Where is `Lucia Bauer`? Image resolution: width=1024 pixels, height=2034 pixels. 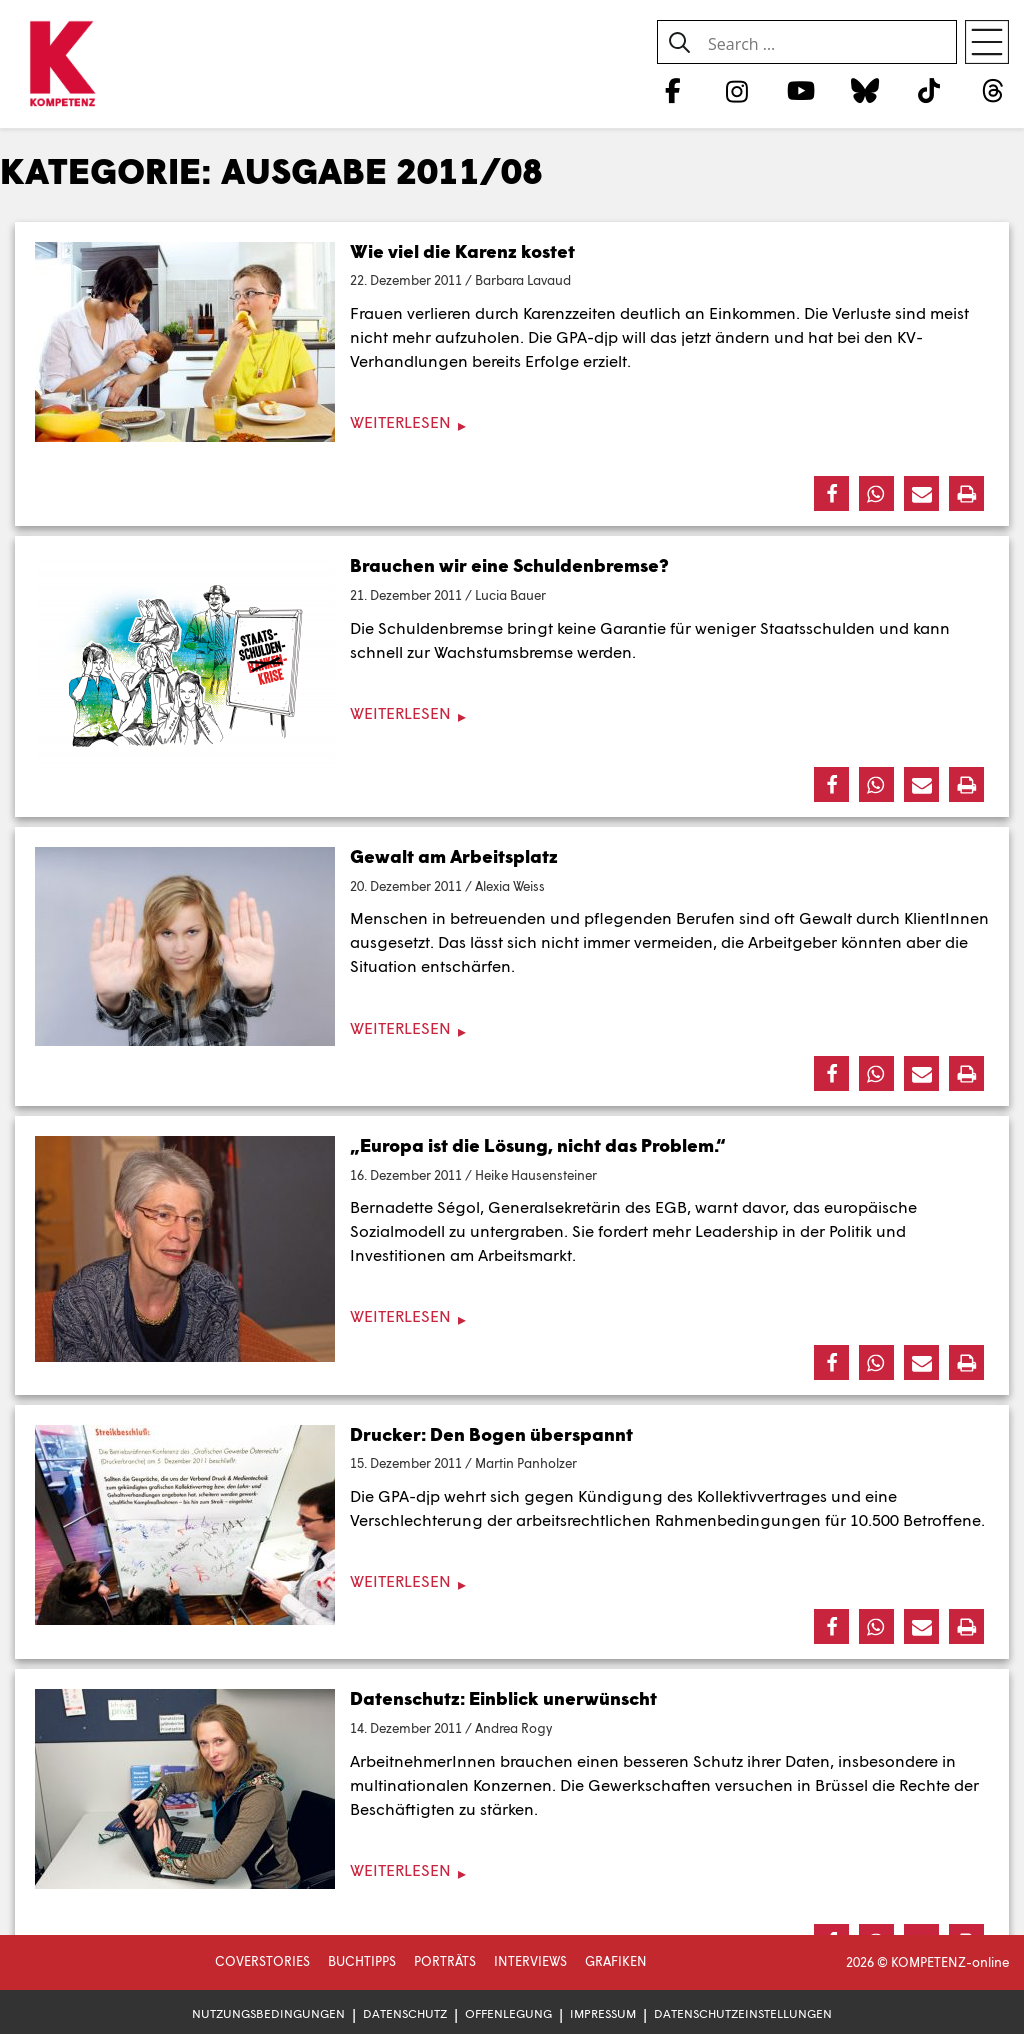 Lucia Bauer is located at coordinates (510, 595).